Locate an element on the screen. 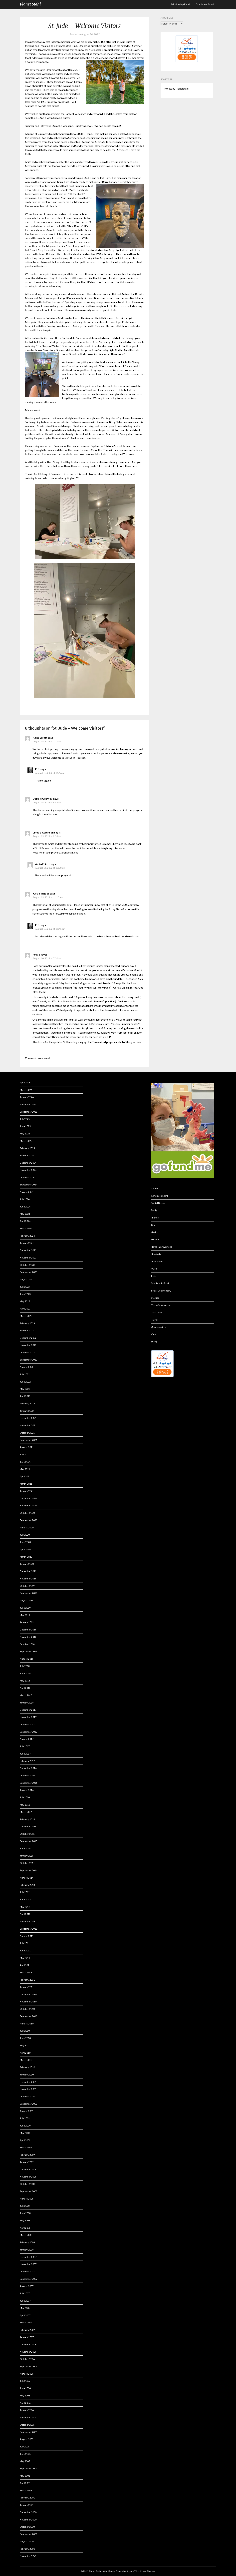 This screenshot has width=236, height=2576. June 2024 is located at coordinates (25, 1206).